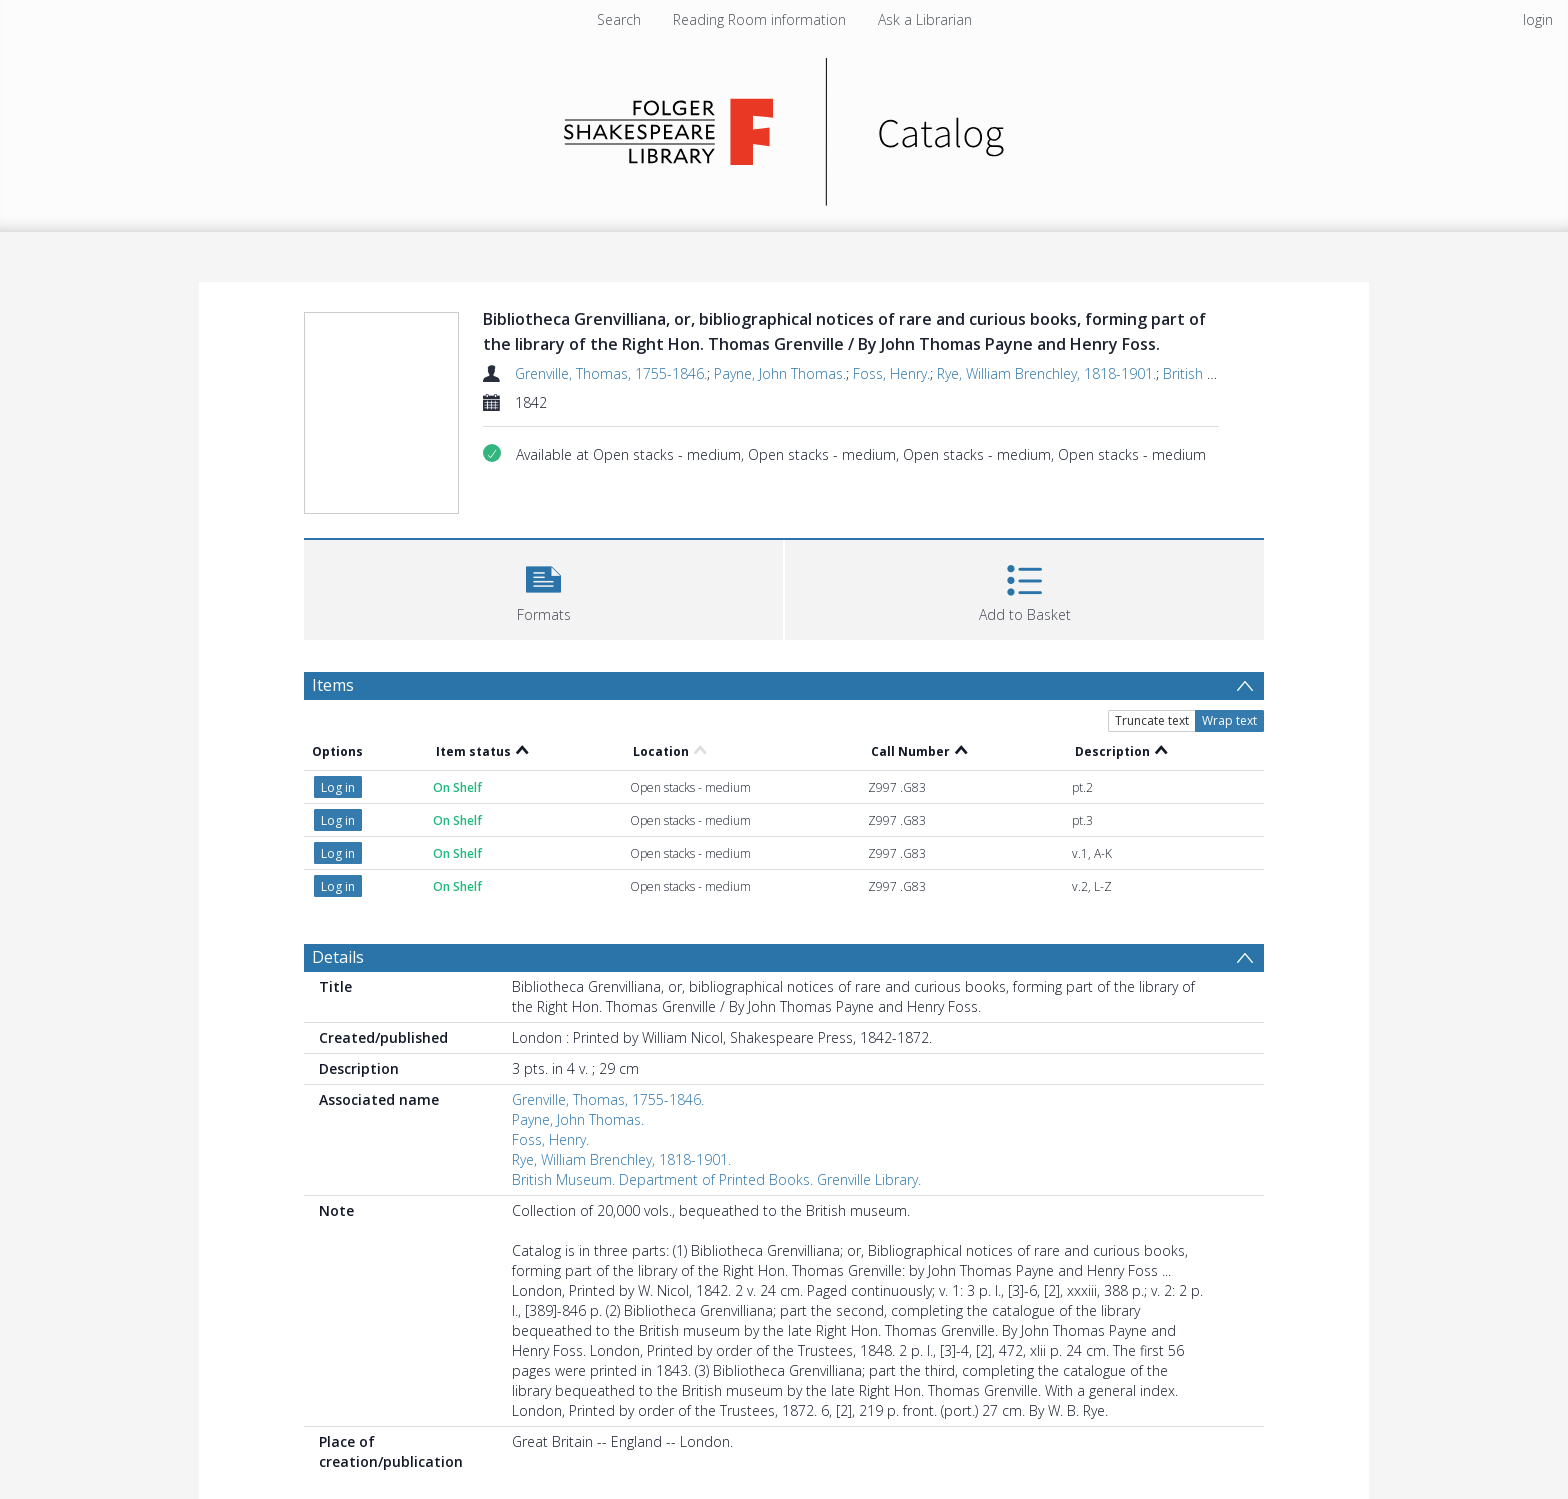 This screenshot has width=1568, height=1499. What do you see at coordinates (543, 587) in the screenshot?
I see `[button]` at bounding box center [543, 587].